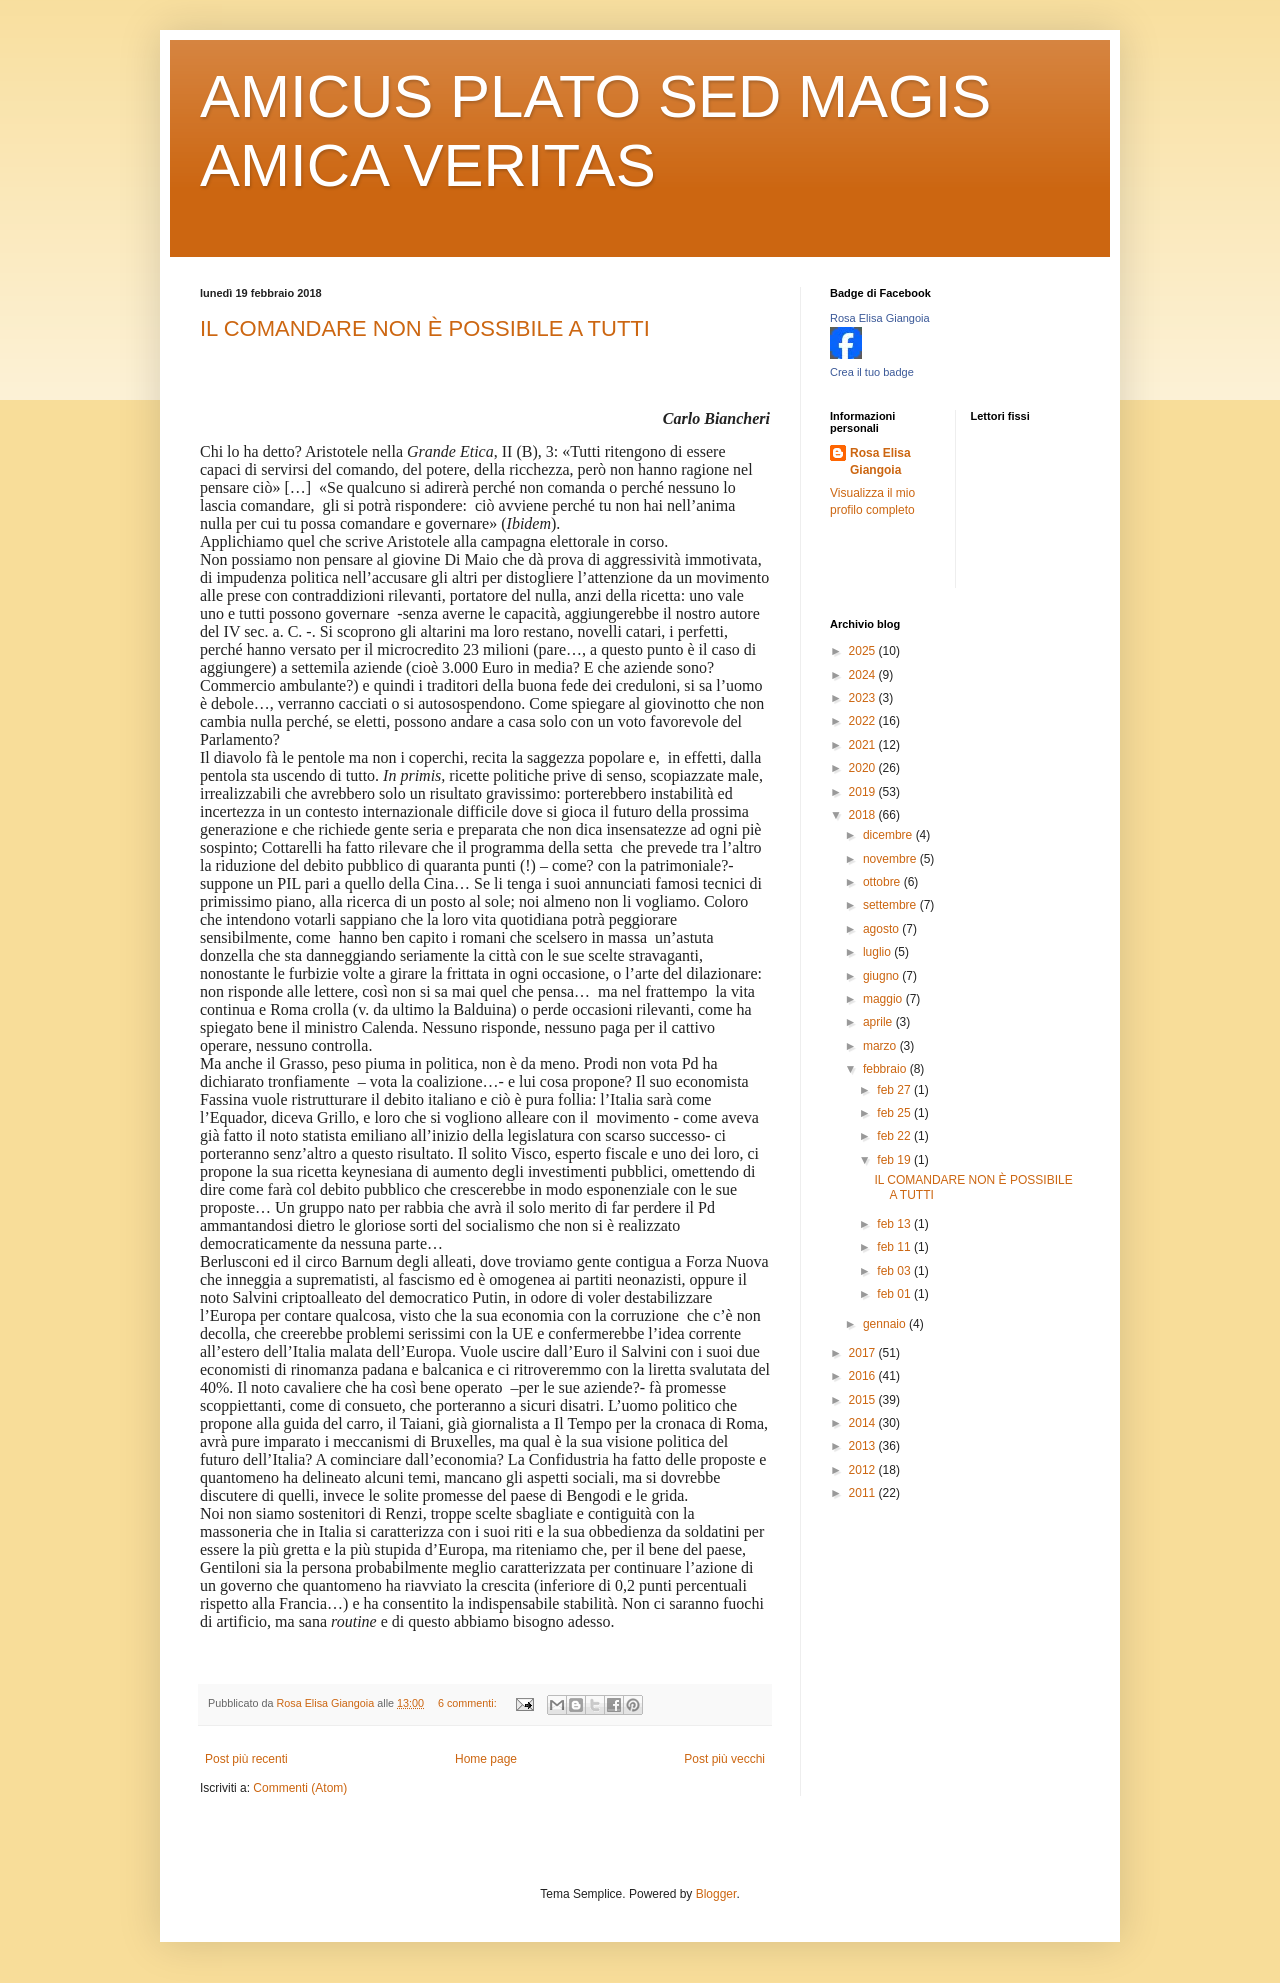  Describe the element at coordinates (878, 952) in the screenshot. I see `luglio` at that location.